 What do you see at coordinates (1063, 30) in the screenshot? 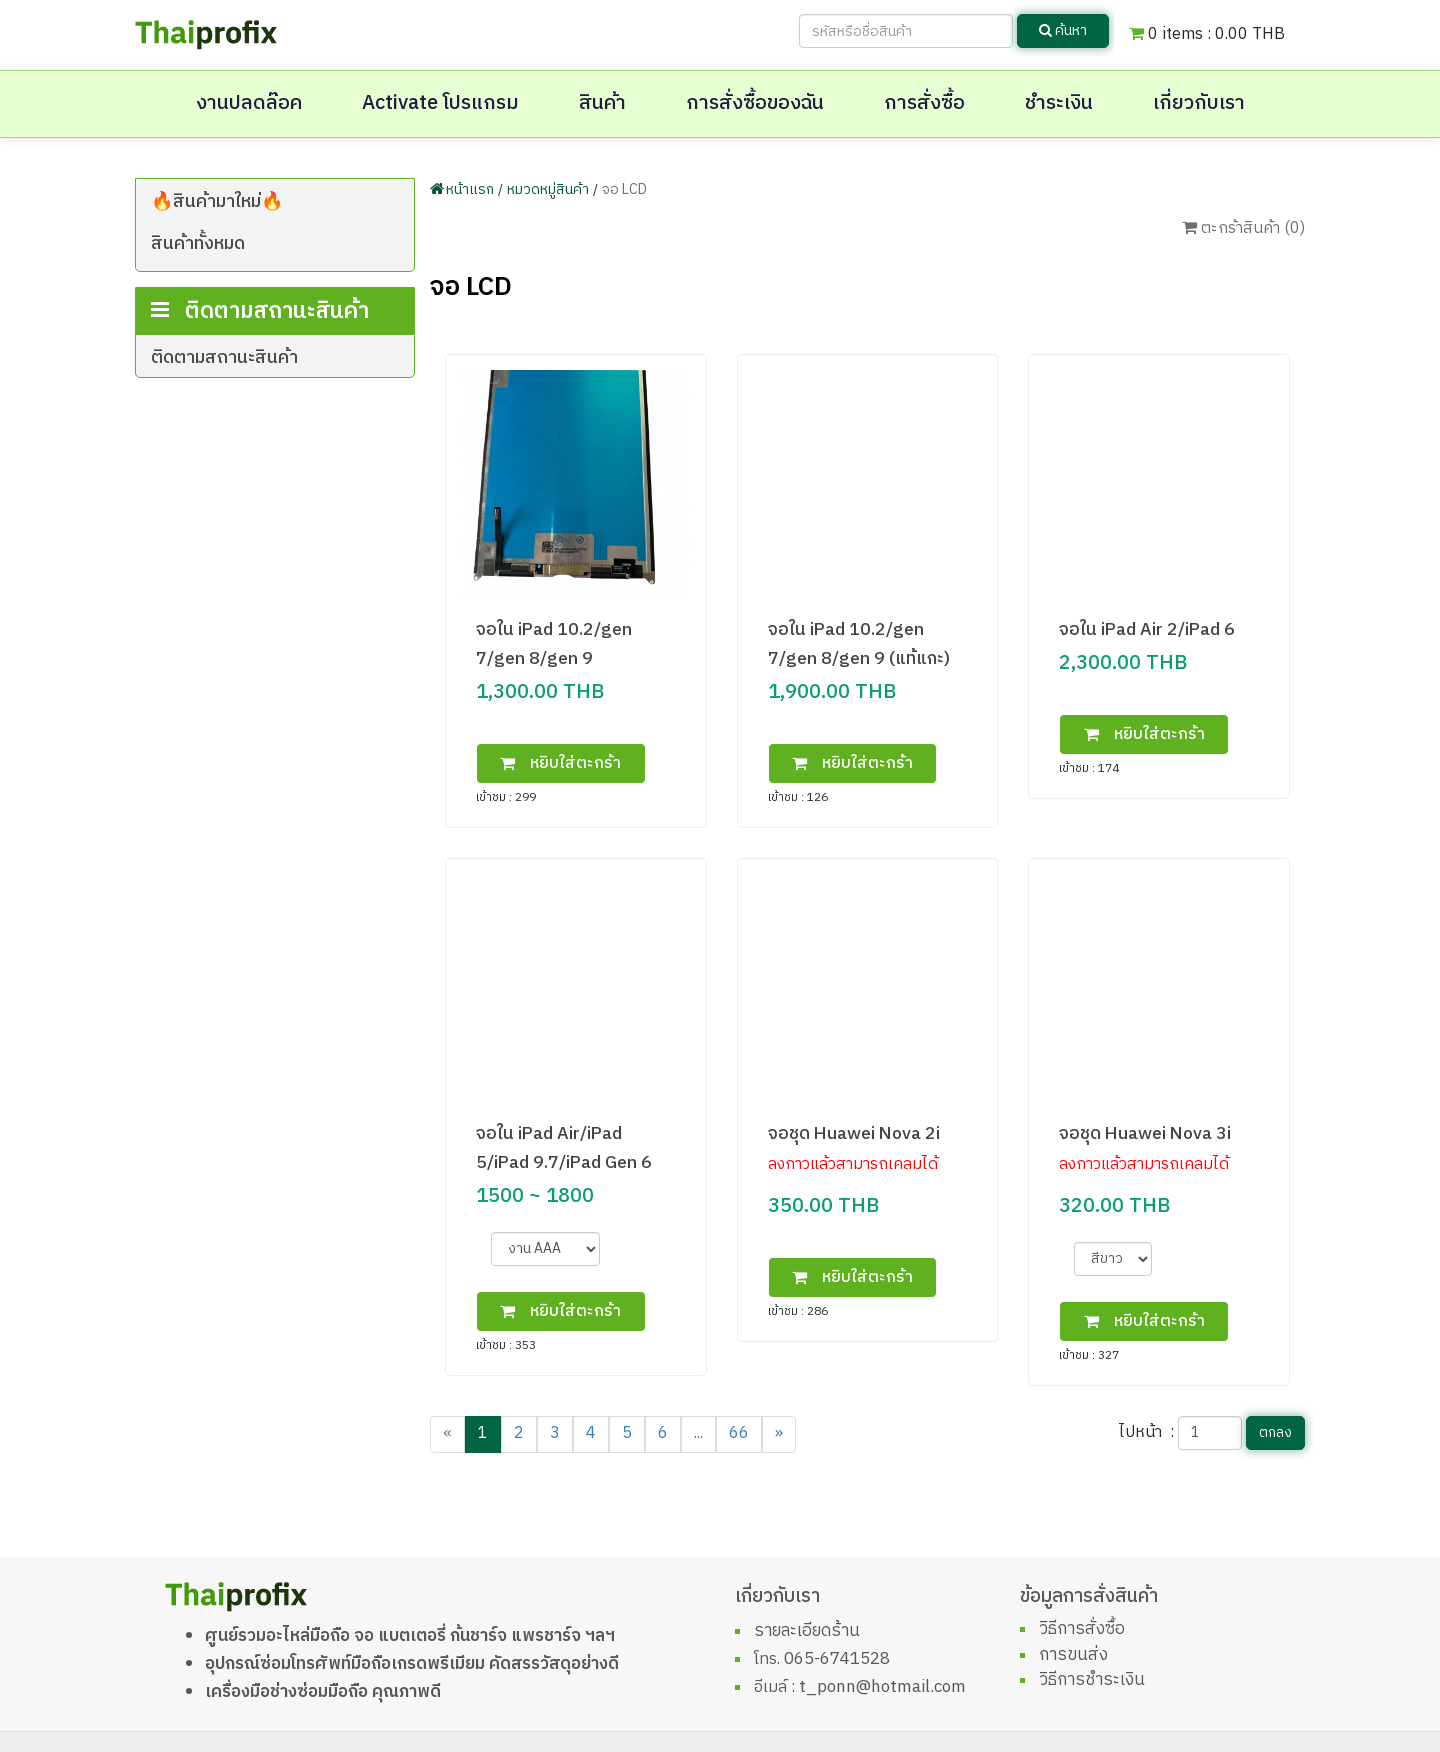
I see `ค้นหา` at bounding box center [1063, 30].